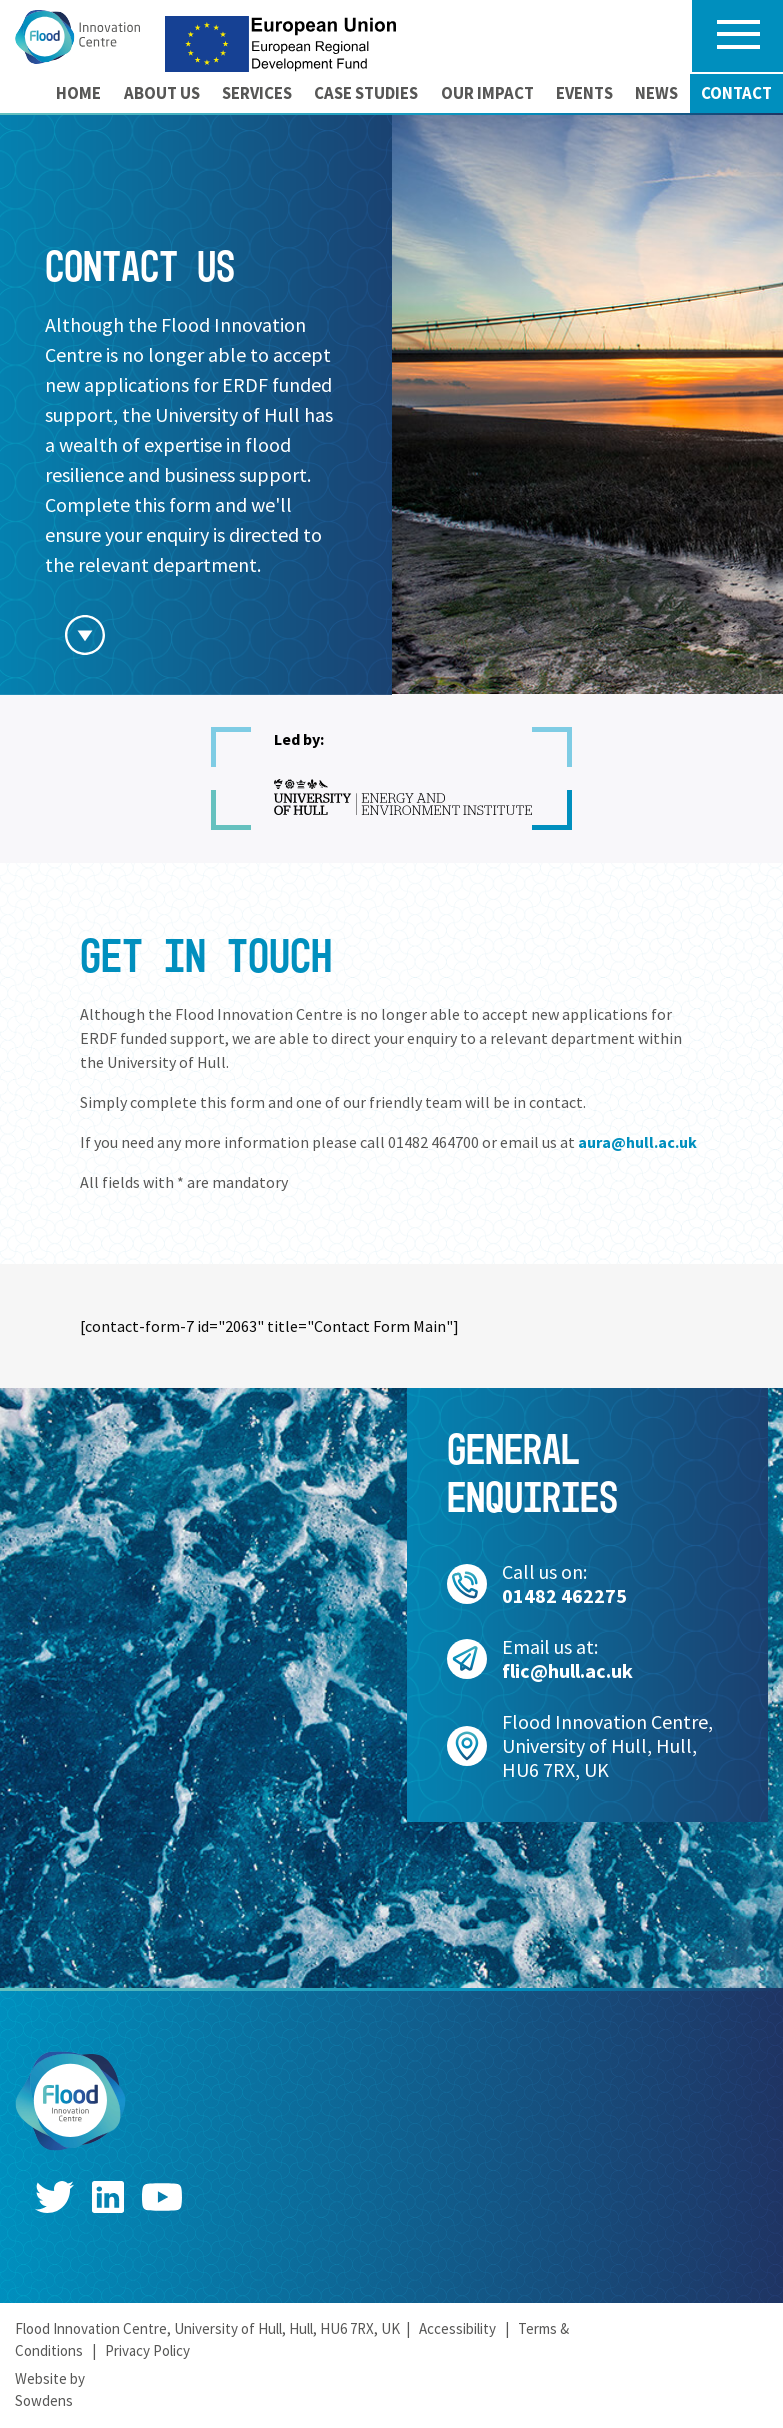 This screenshot has height=2428, width=783. I want to click on Privacy Policy, so click(147, 2350).